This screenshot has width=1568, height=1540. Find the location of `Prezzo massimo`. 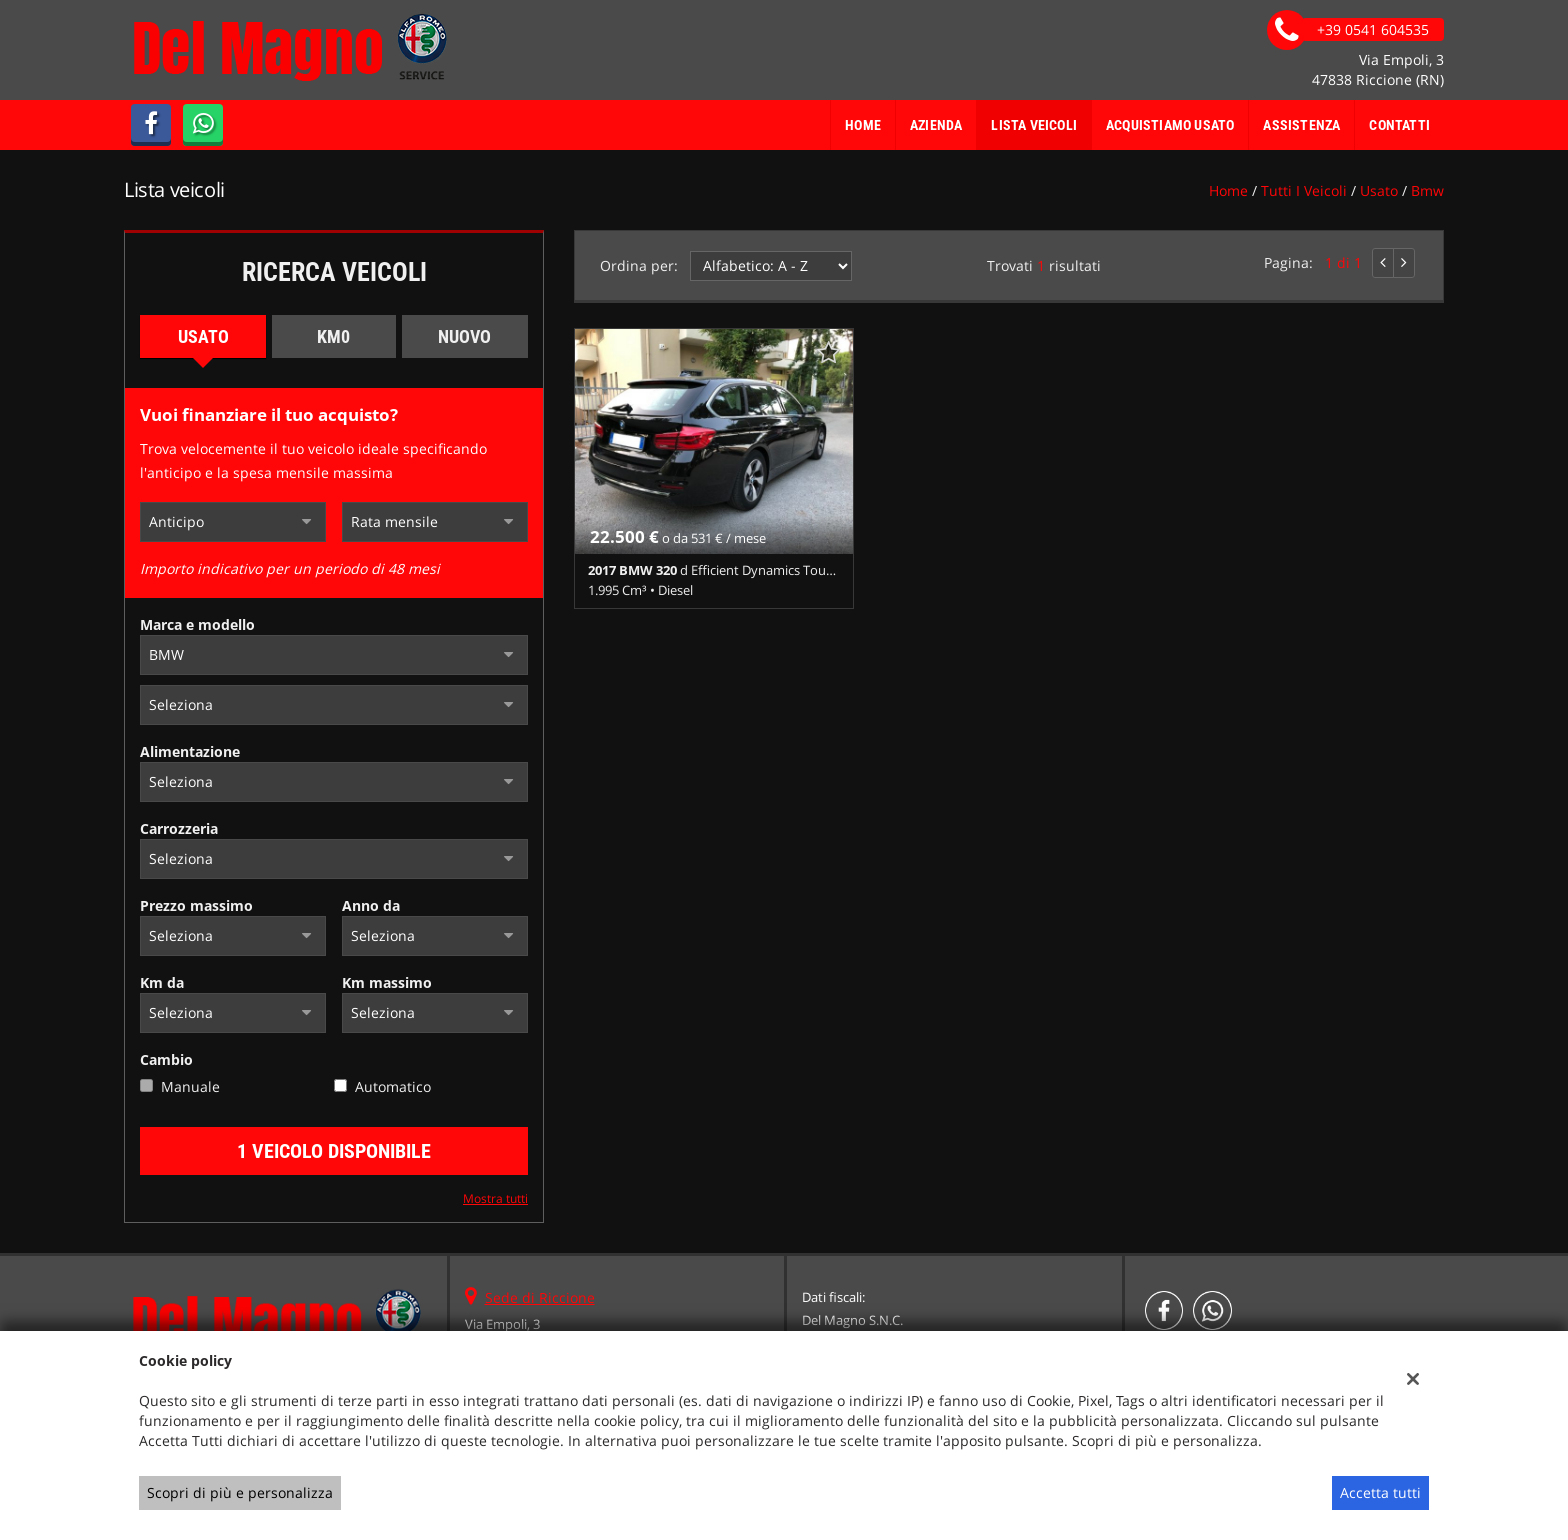

Prezzo massimo is located at coordinates (196, 905).